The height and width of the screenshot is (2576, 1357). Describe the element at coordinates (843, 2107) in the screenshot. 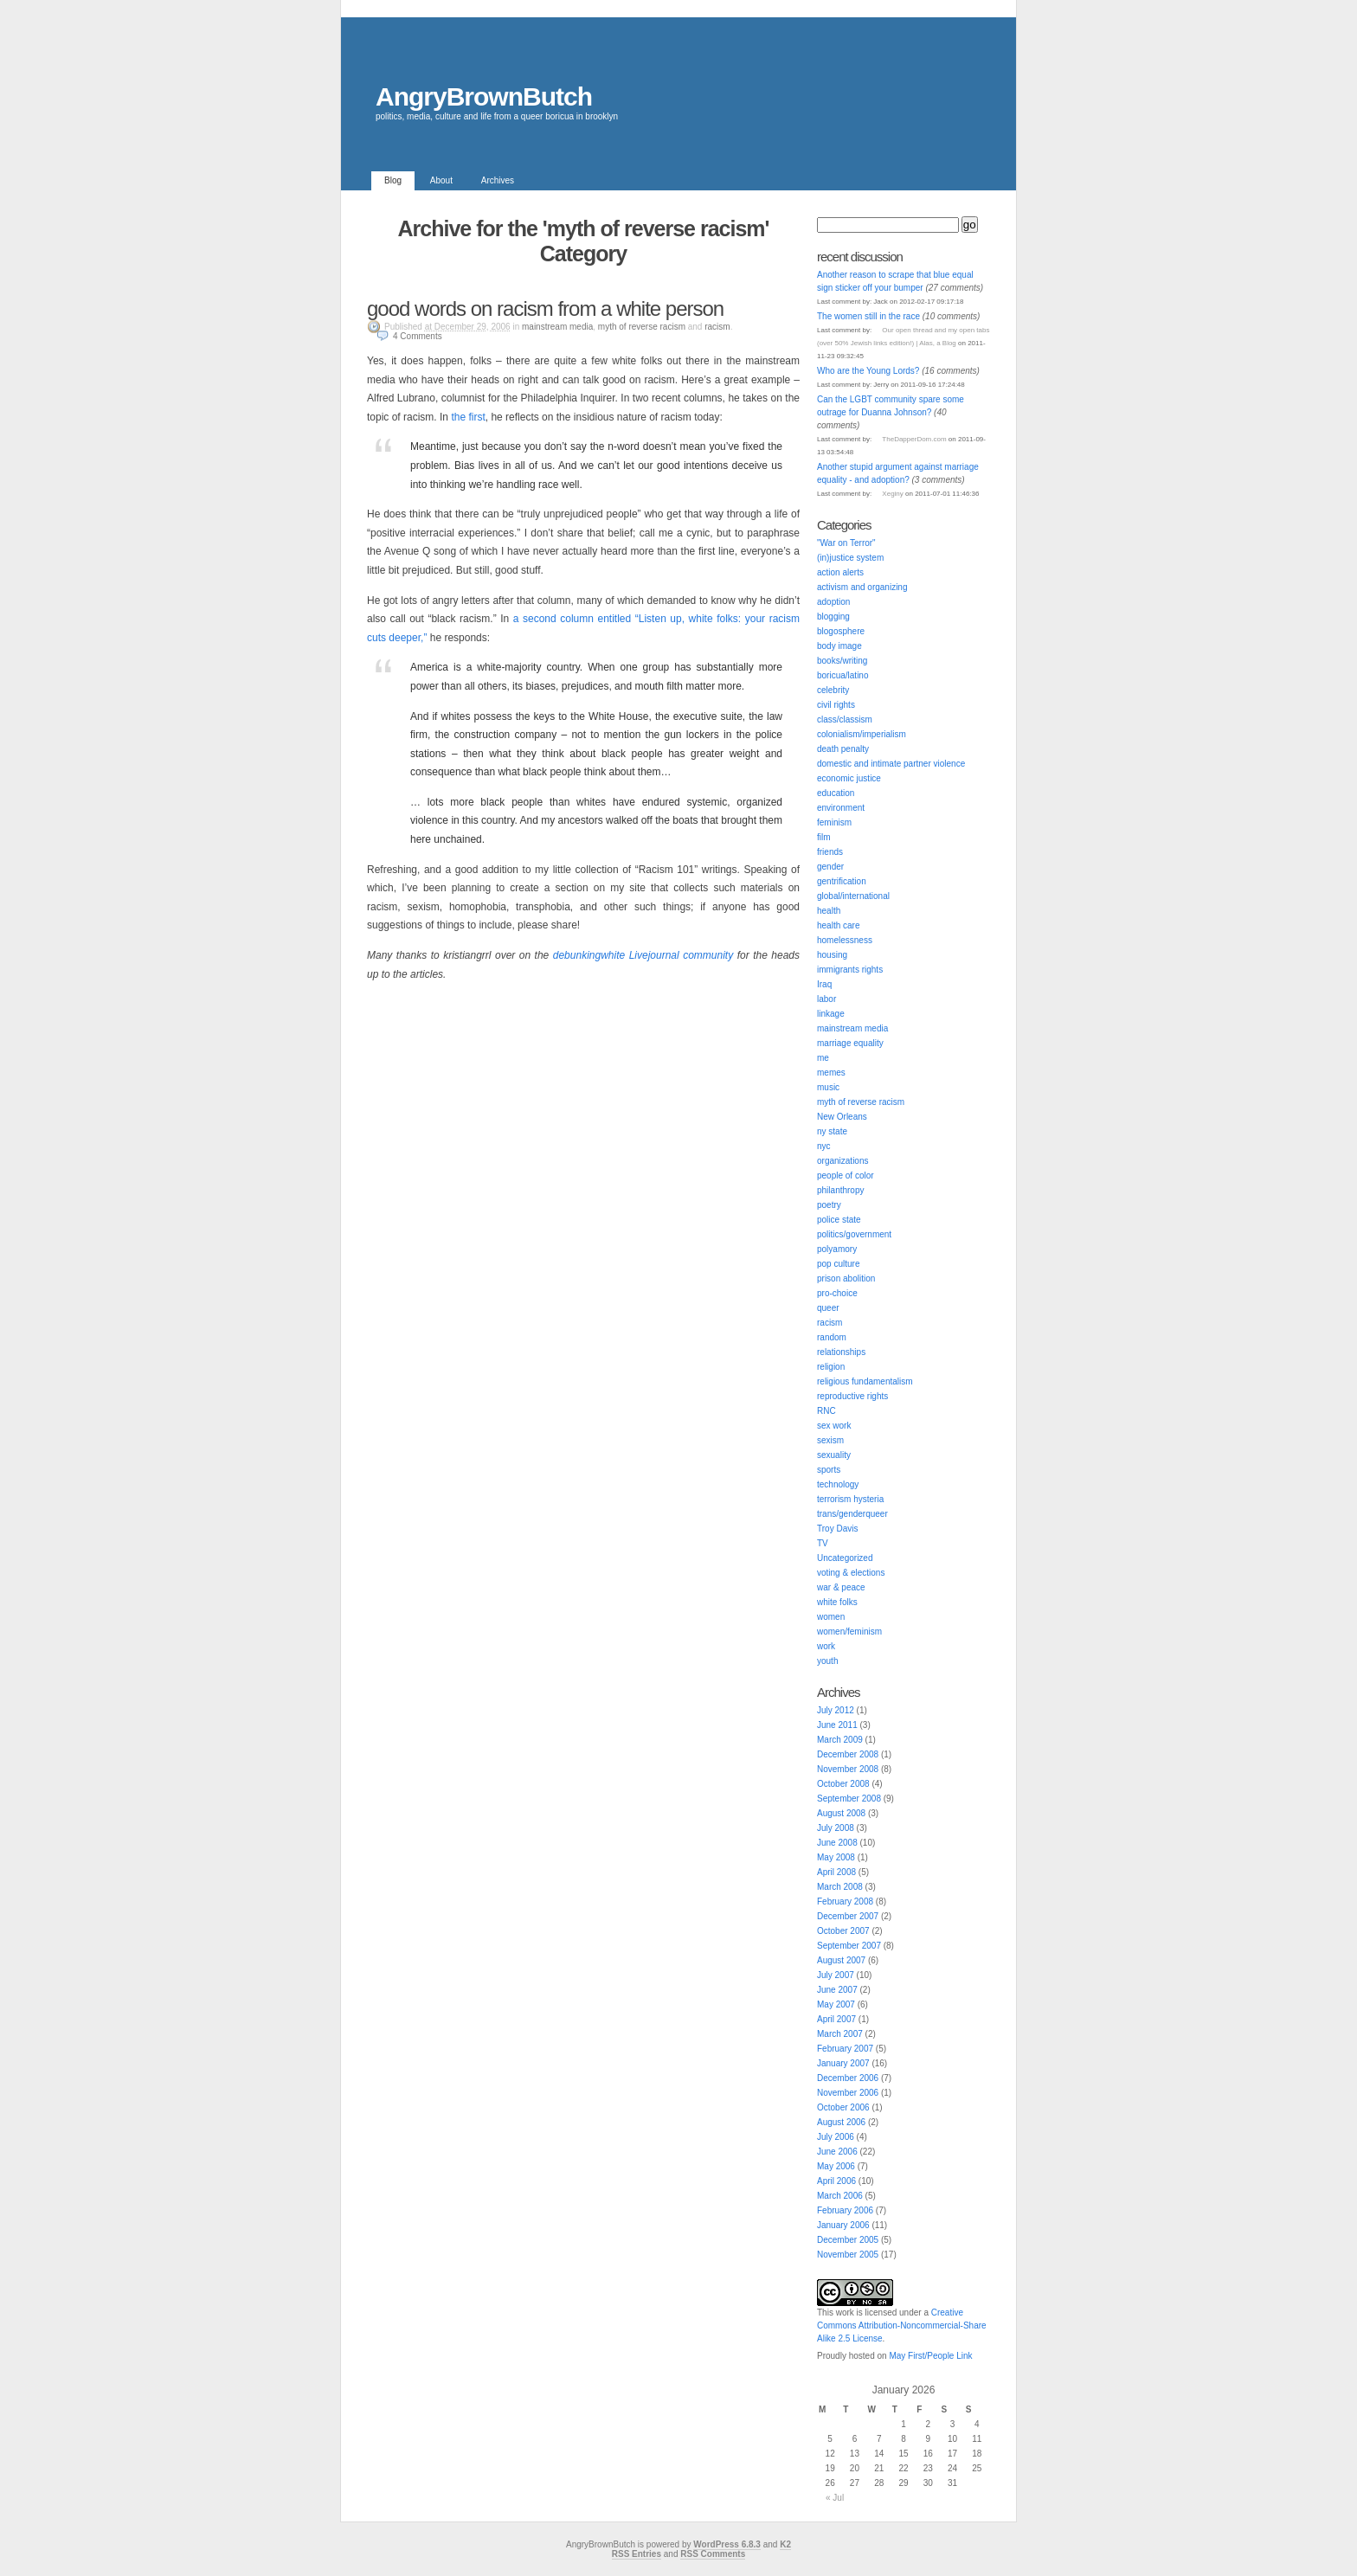

I see `October 2006` at that location.